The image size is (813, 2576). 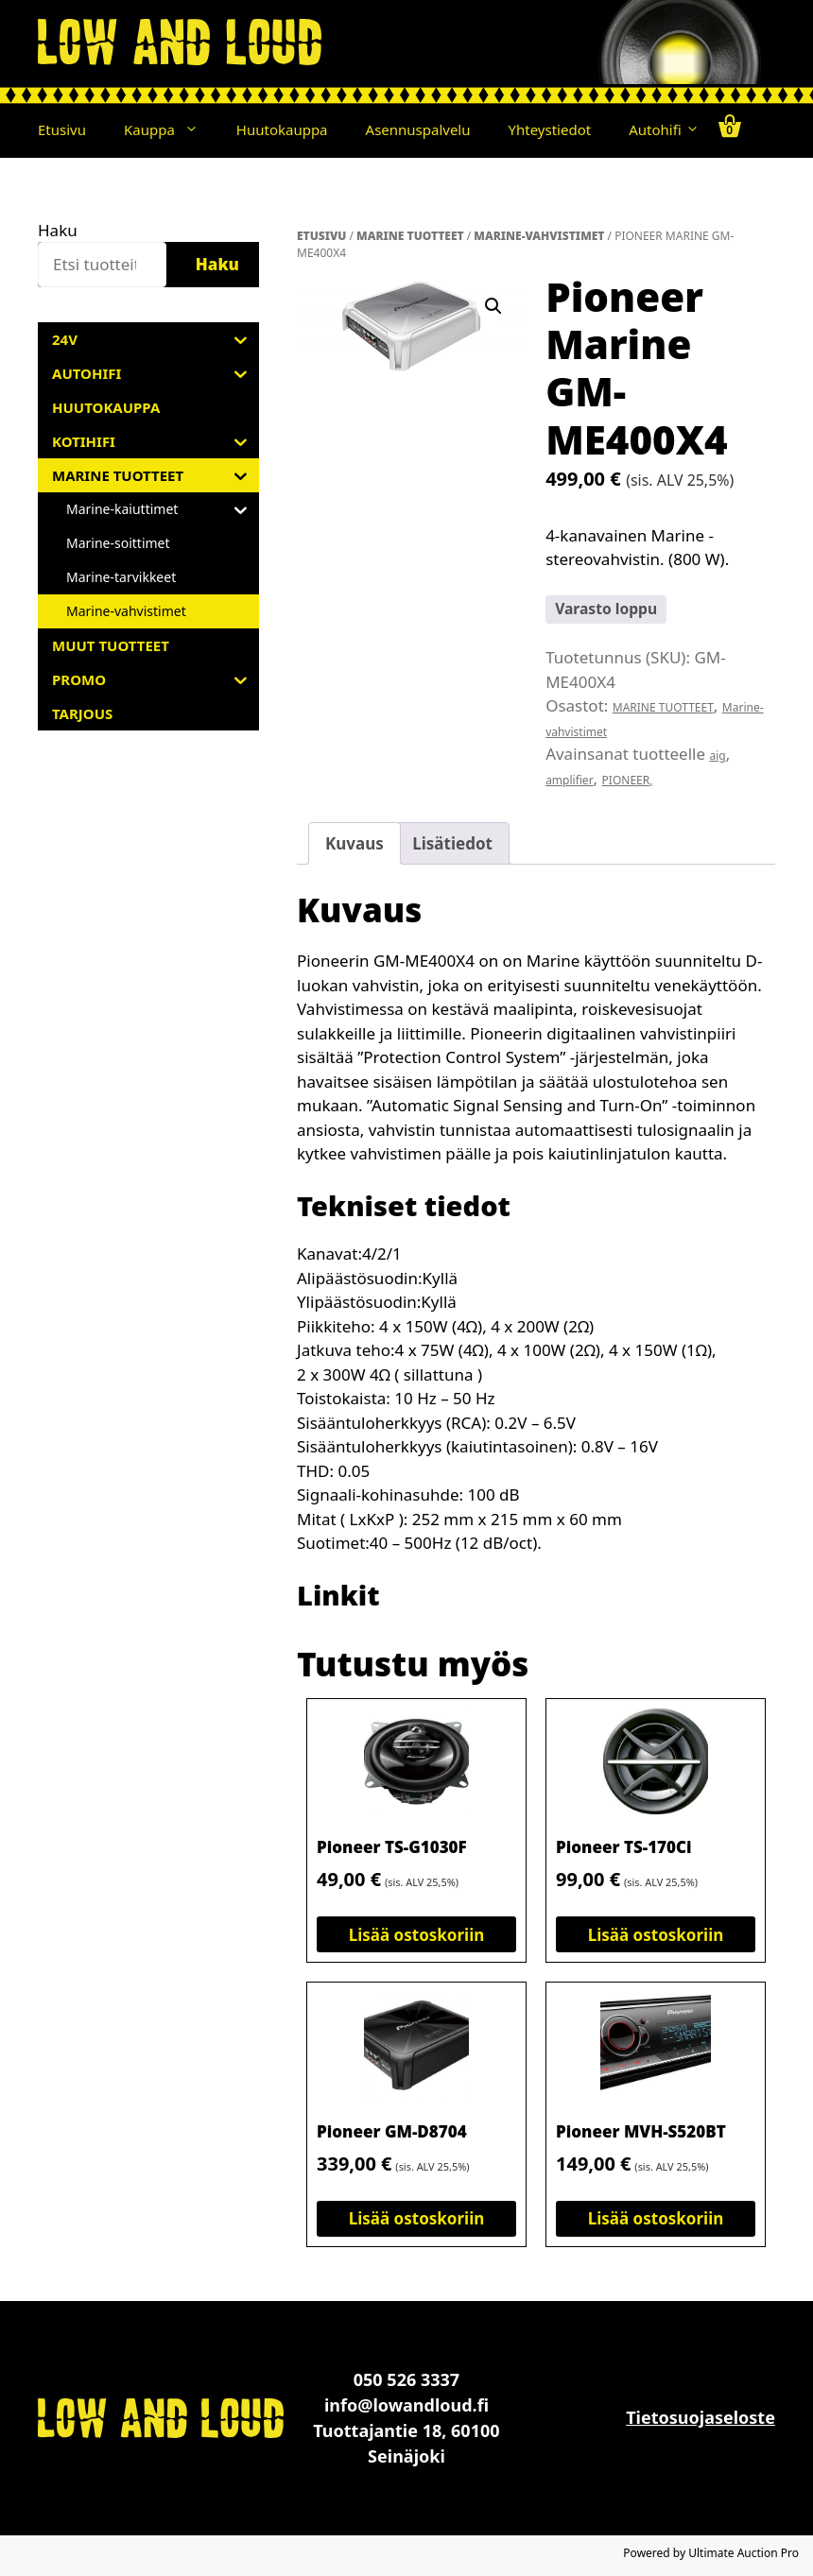 I want to click on Etusivu, so click(x=62, y=129).